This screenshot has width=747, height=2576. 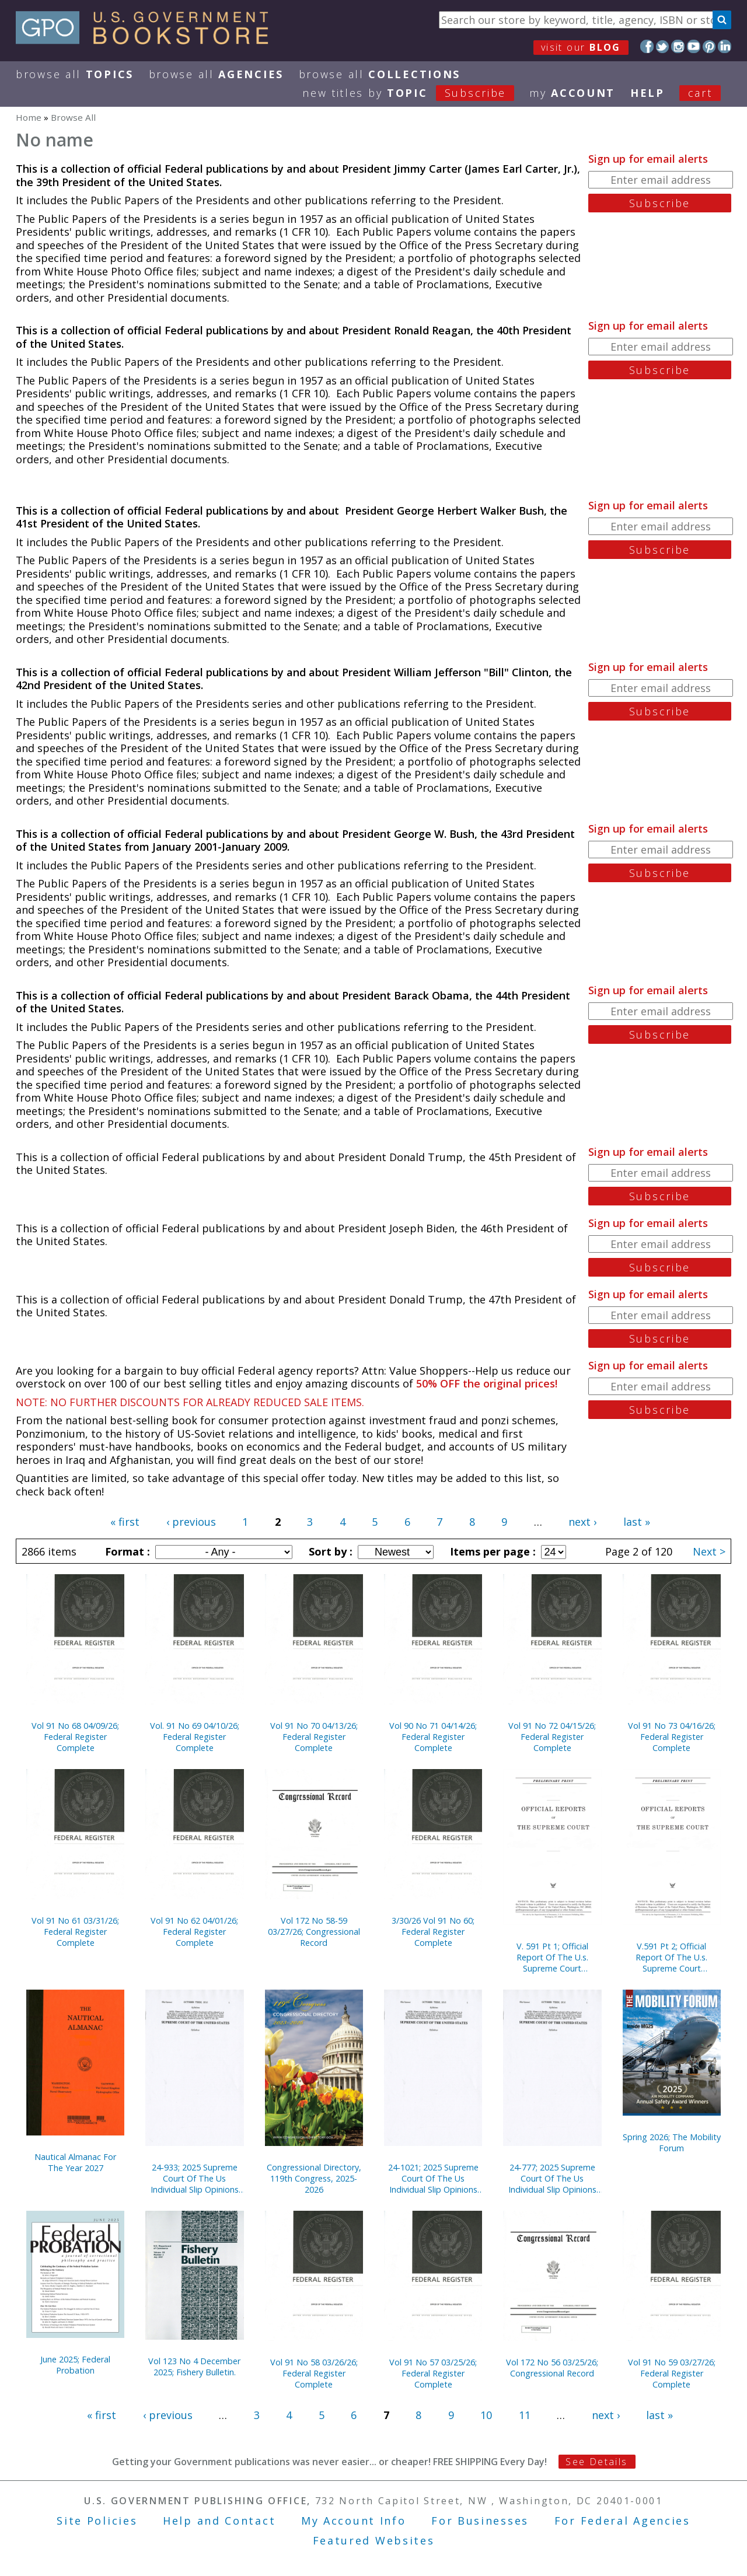 I want to click on 3/30/26 Vol 91 No 60; Federal Register Complete, so click(x=433, y=1931).